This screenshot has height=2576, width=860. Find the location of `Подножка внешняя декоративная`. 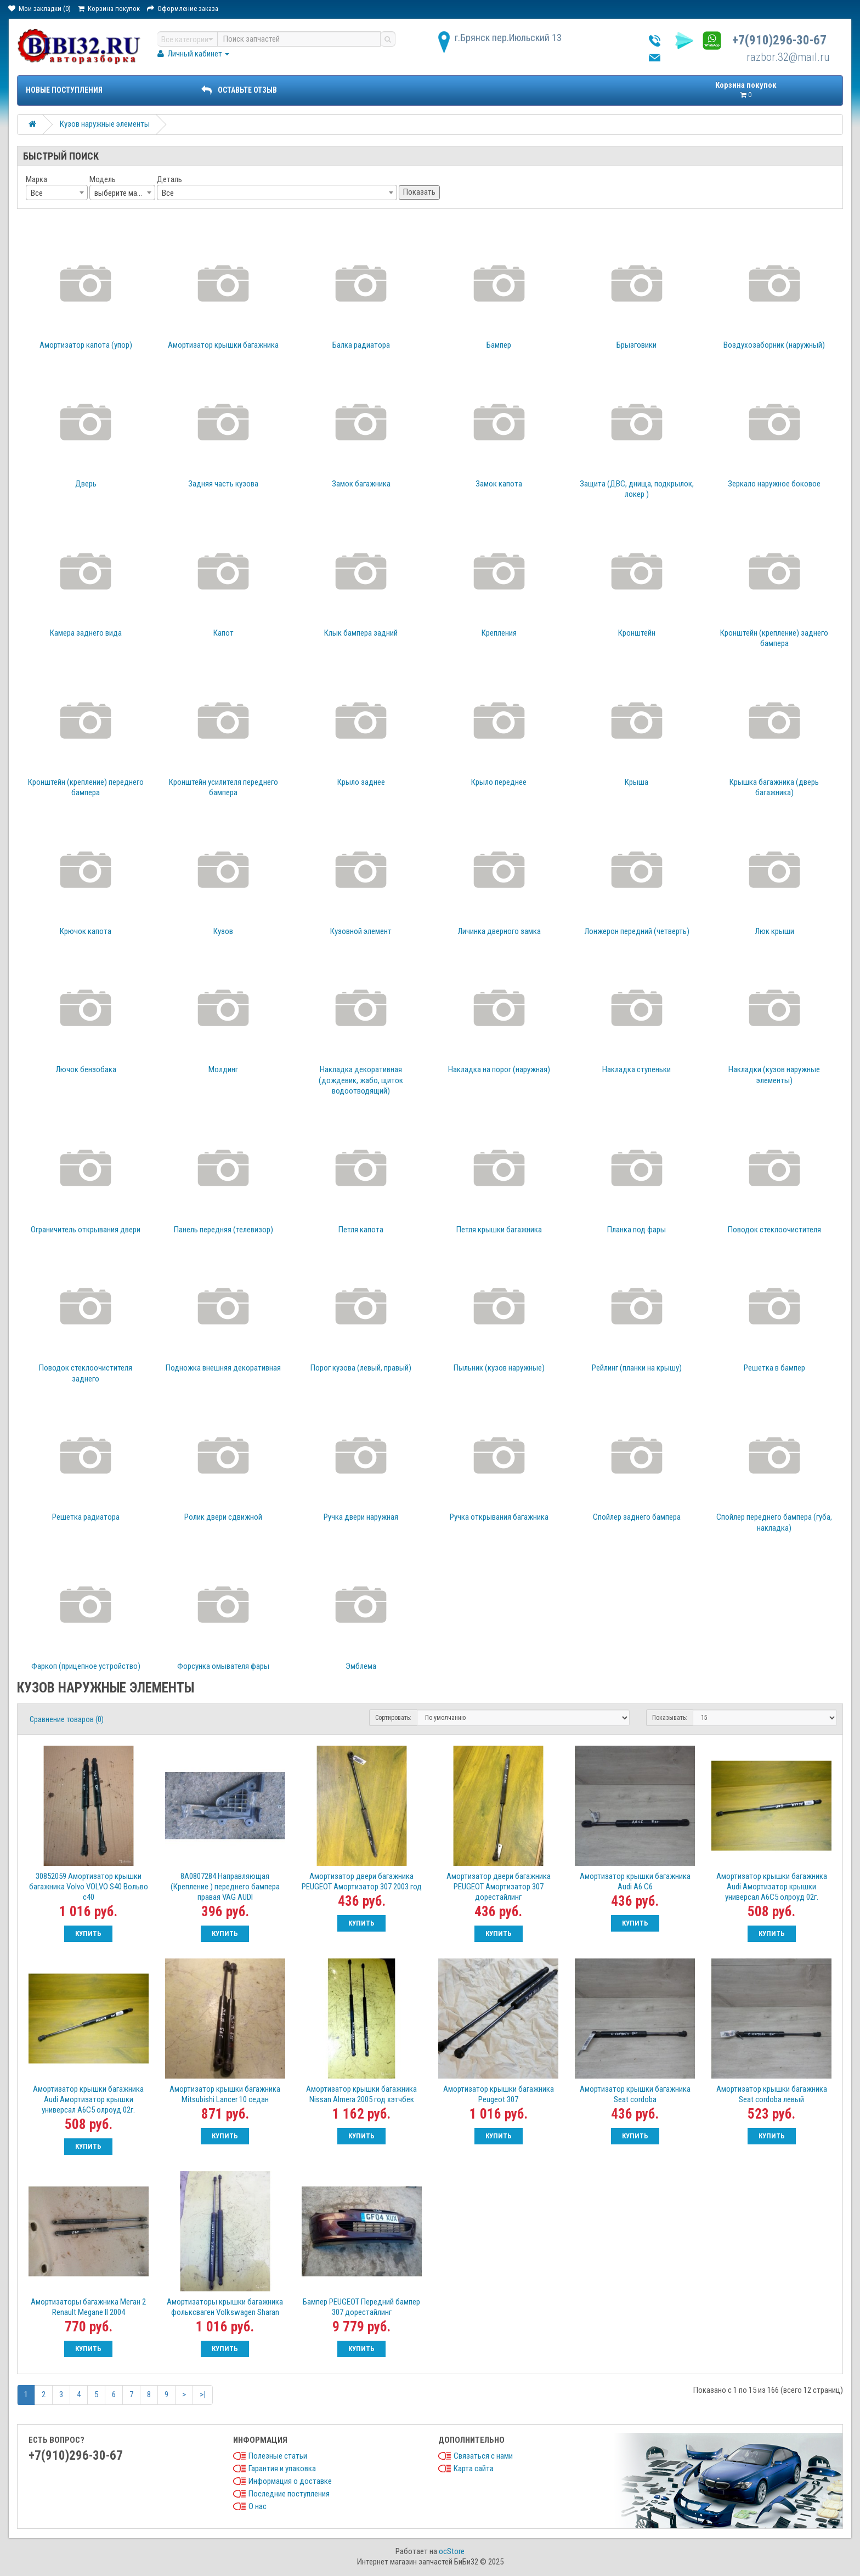

Подножка внешняя декоративная is located at coordinates (223, 1368).